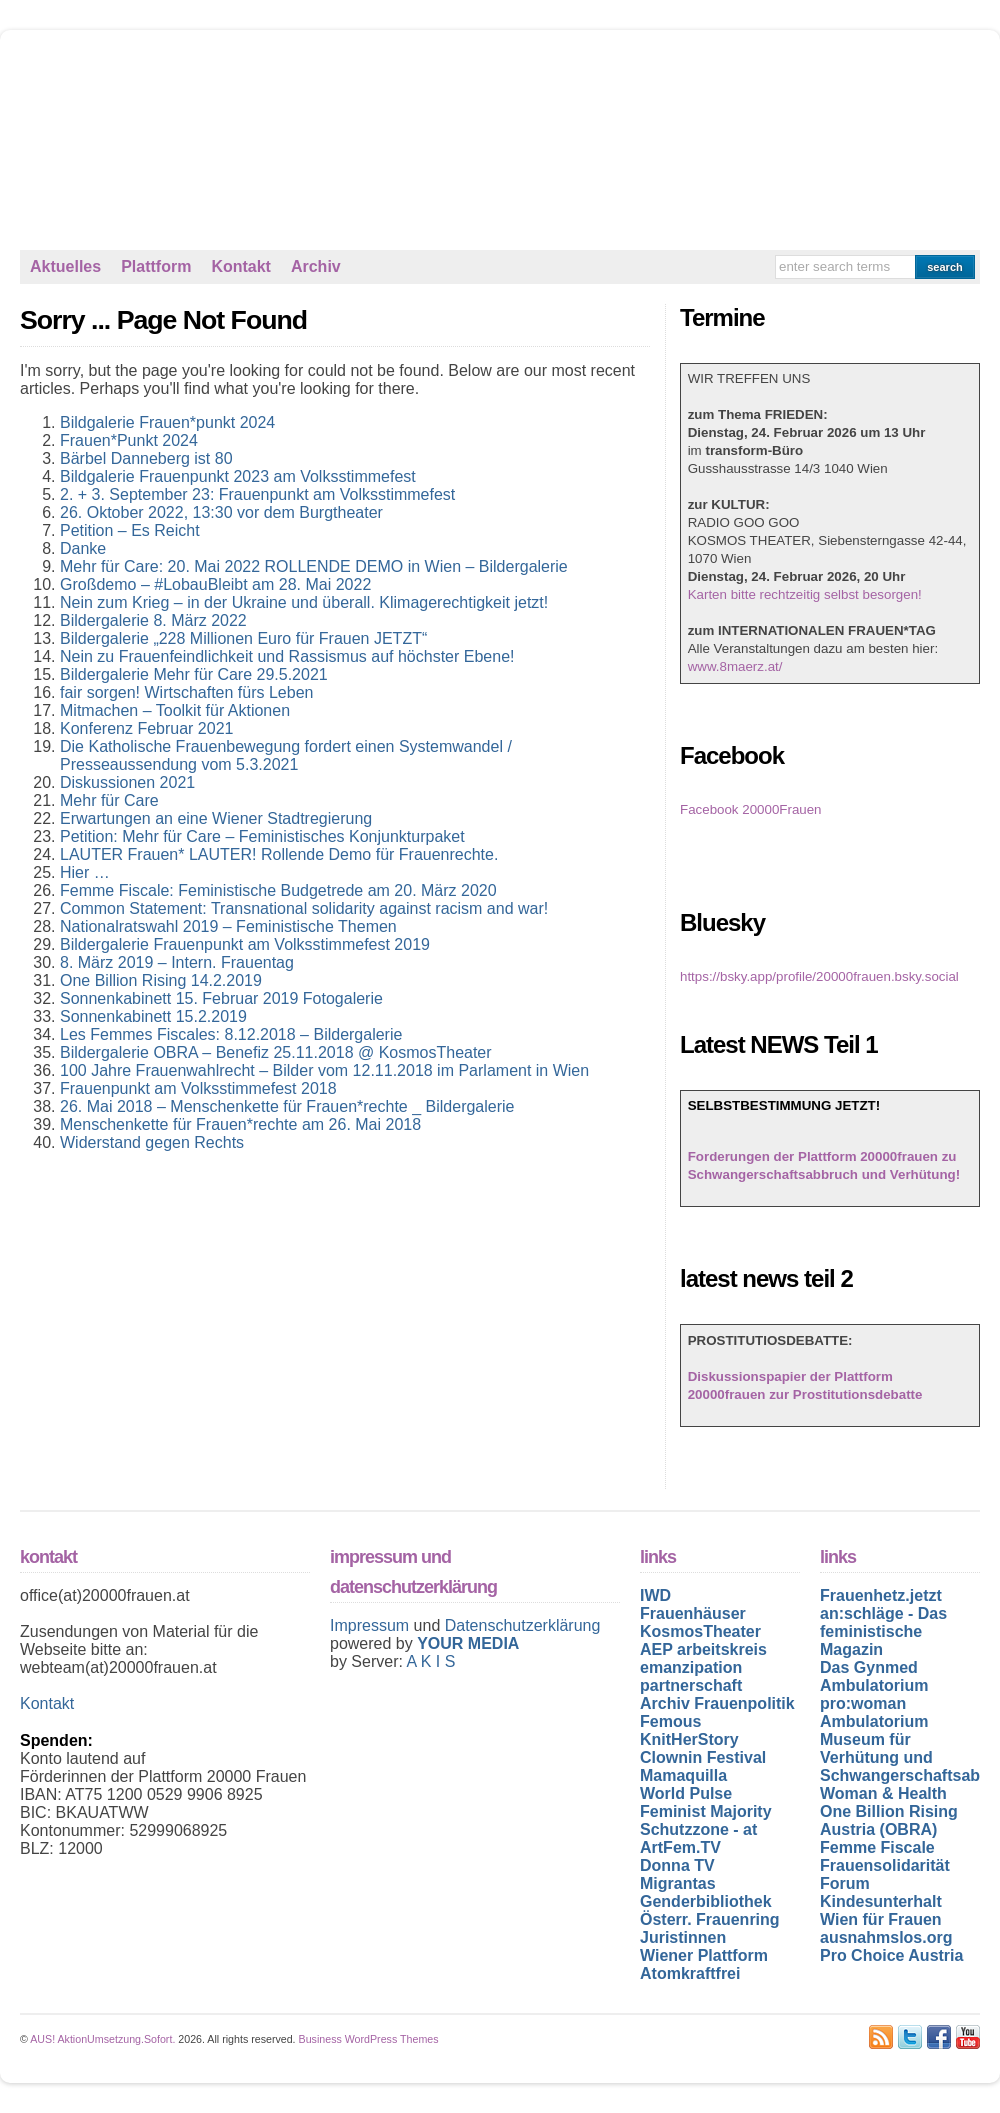 The width and height of the screenshot is (1000, 2113). Describe the element at coordinates (316, 266) in the screenshot. I see `Archiv` at that location.